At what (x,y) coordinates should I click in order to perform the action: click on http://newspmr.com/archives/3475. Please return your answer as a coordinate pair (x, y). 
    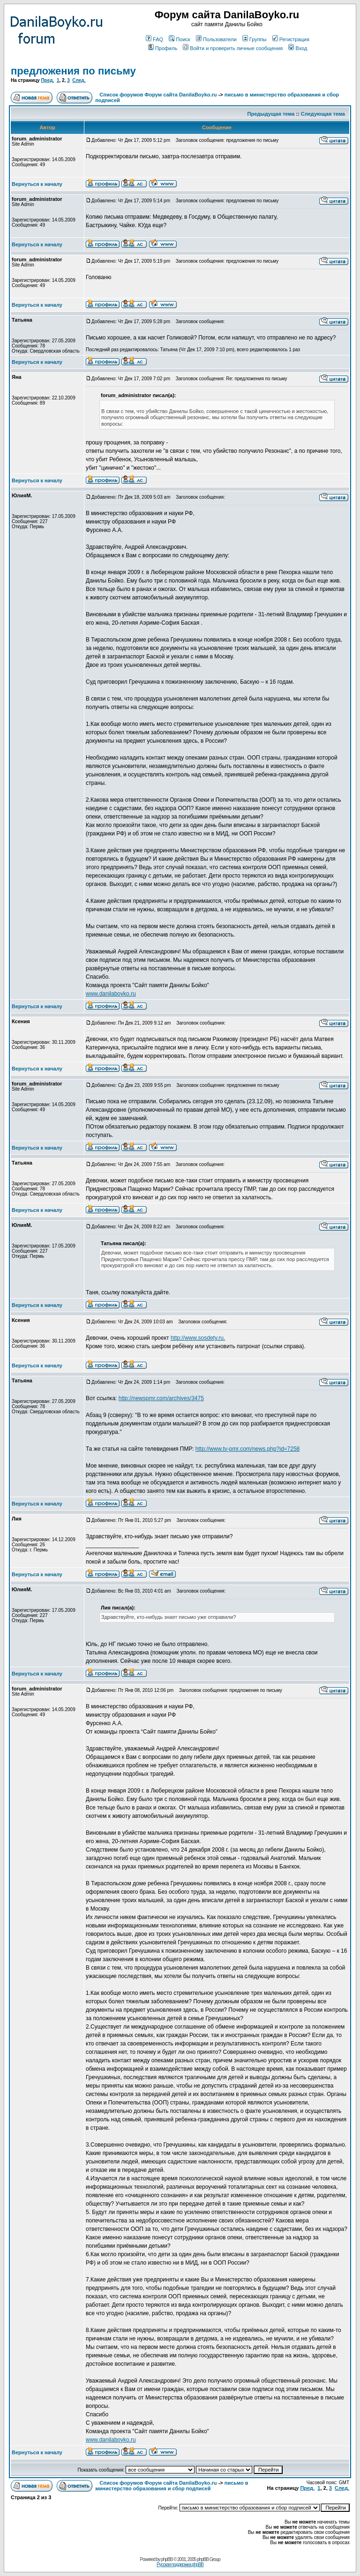
    Looking at the image, I should click on (161, 1398).